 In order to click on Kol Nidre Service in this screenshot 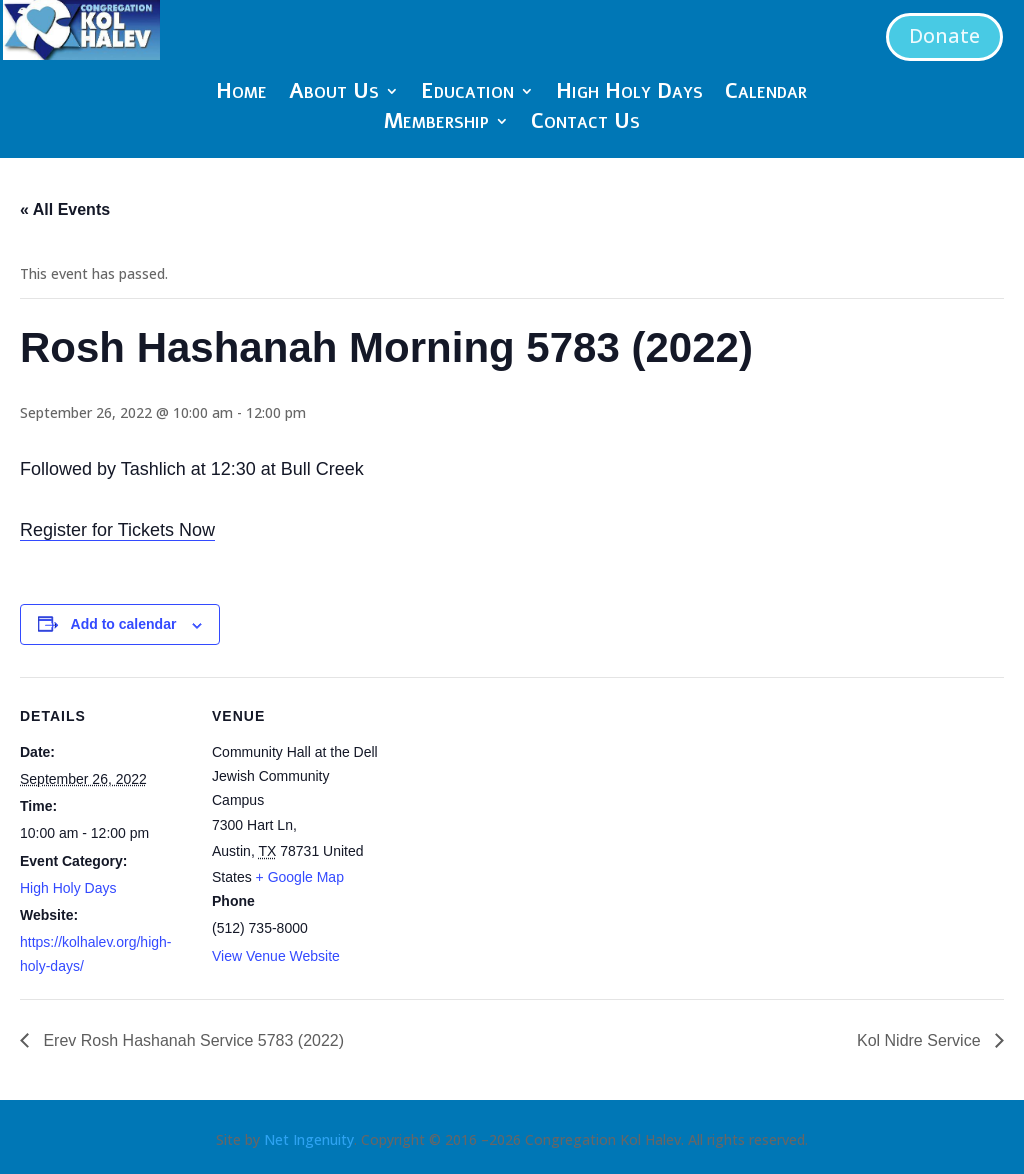, I will do `click(921, 1040)`.